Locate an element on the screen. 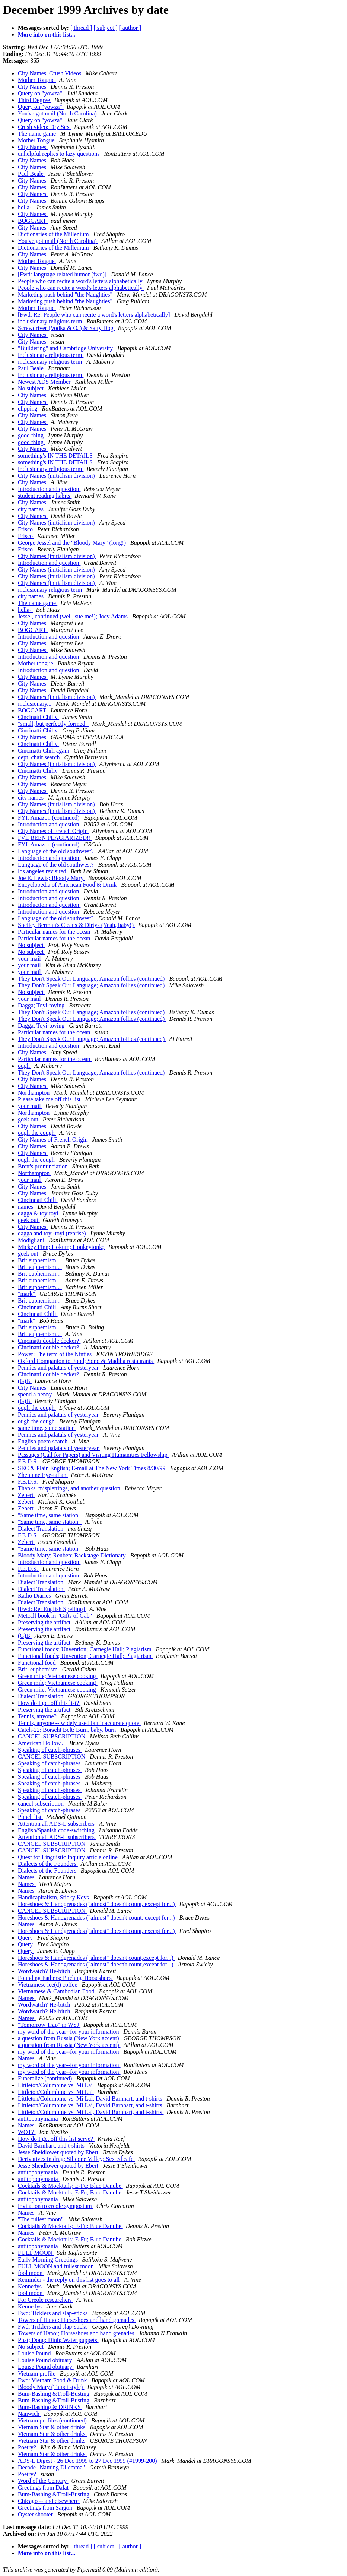  Jessel, continued (well, sue me!); Joey Adams is located at coordinates (73, 616).